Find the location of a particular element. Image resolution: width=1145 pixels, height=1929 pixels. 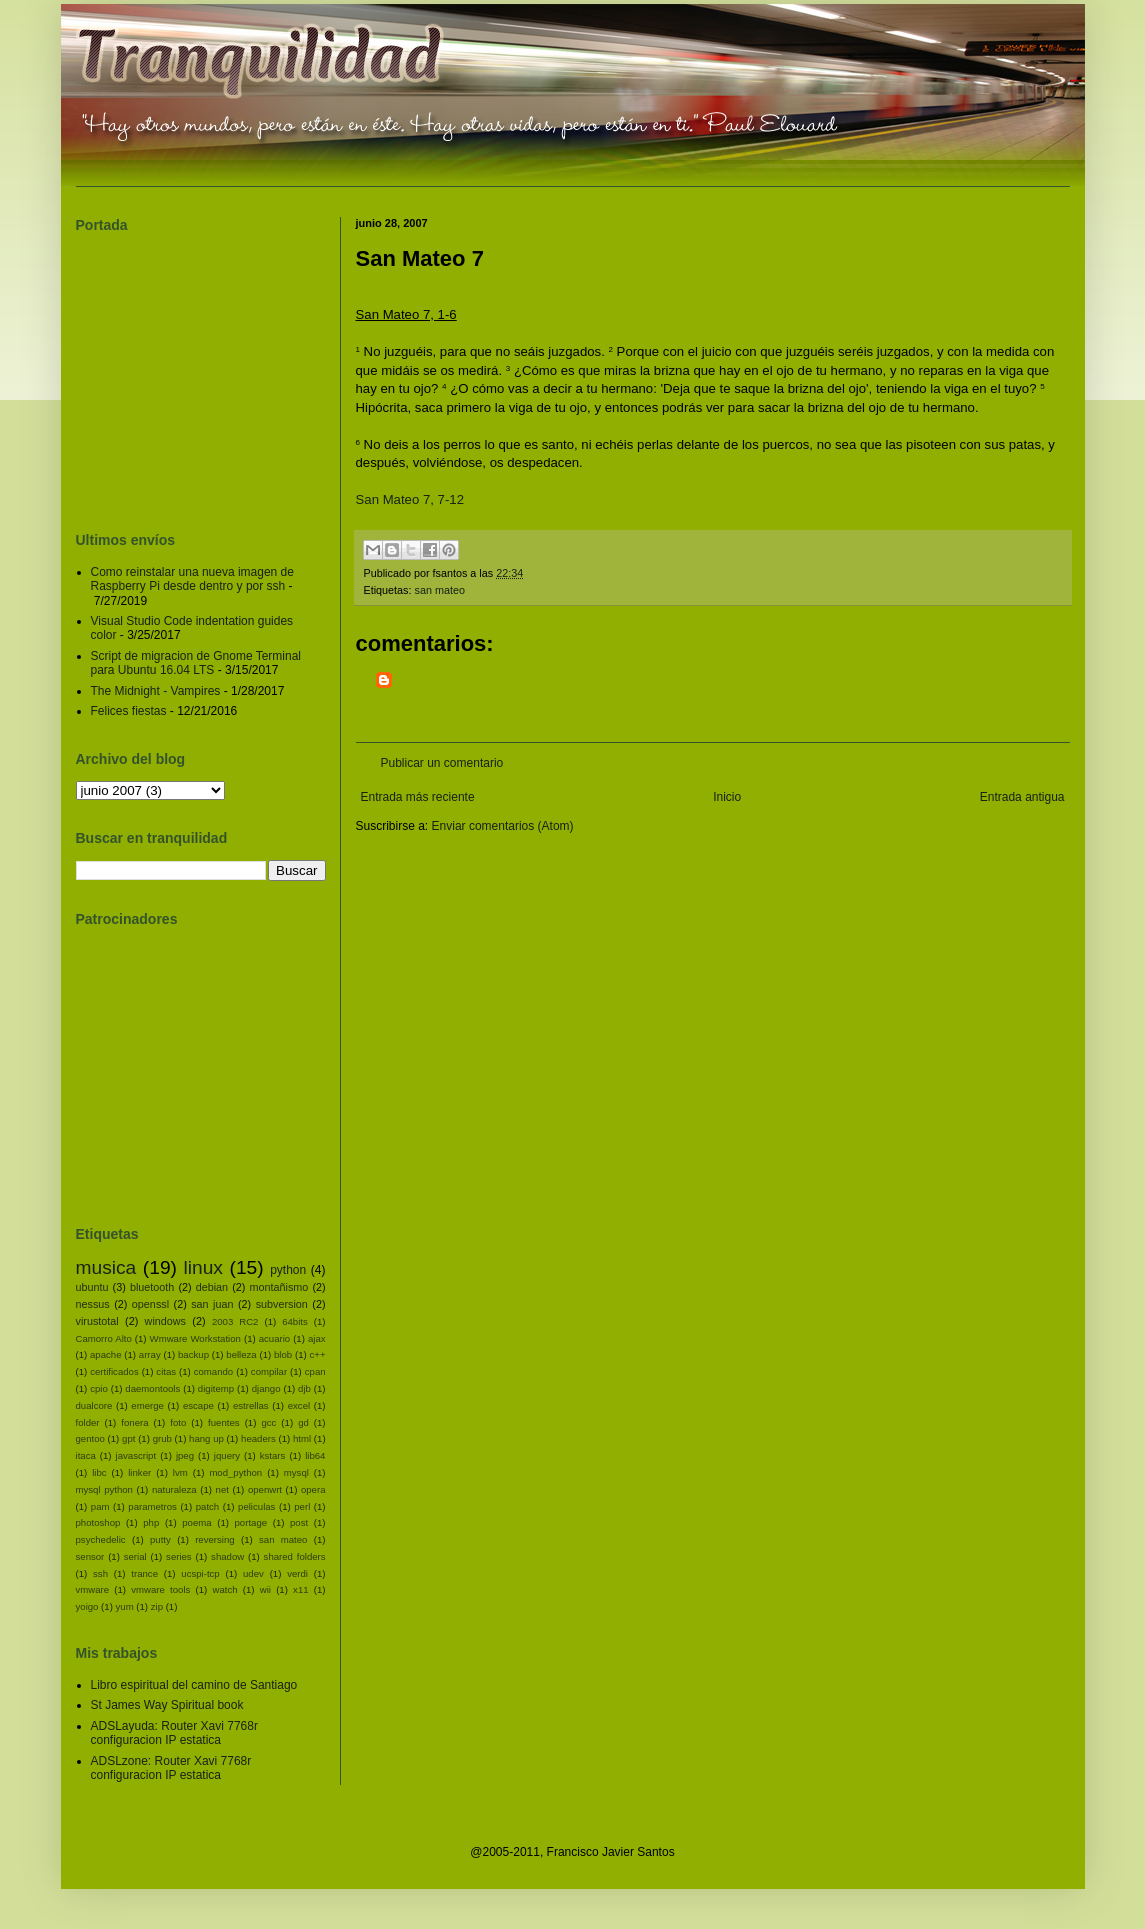

ubuntu is located at coordinates (92, 1287).